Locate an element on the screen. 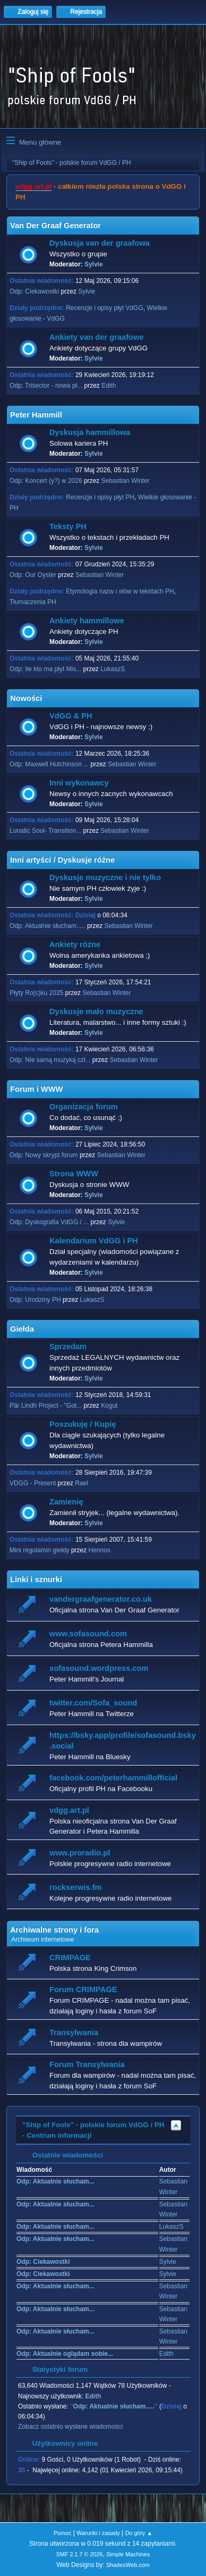 The height and width of the screenshot is (2576, 206). Forum CRIMPAGE is located at coordinates (83, 1989).